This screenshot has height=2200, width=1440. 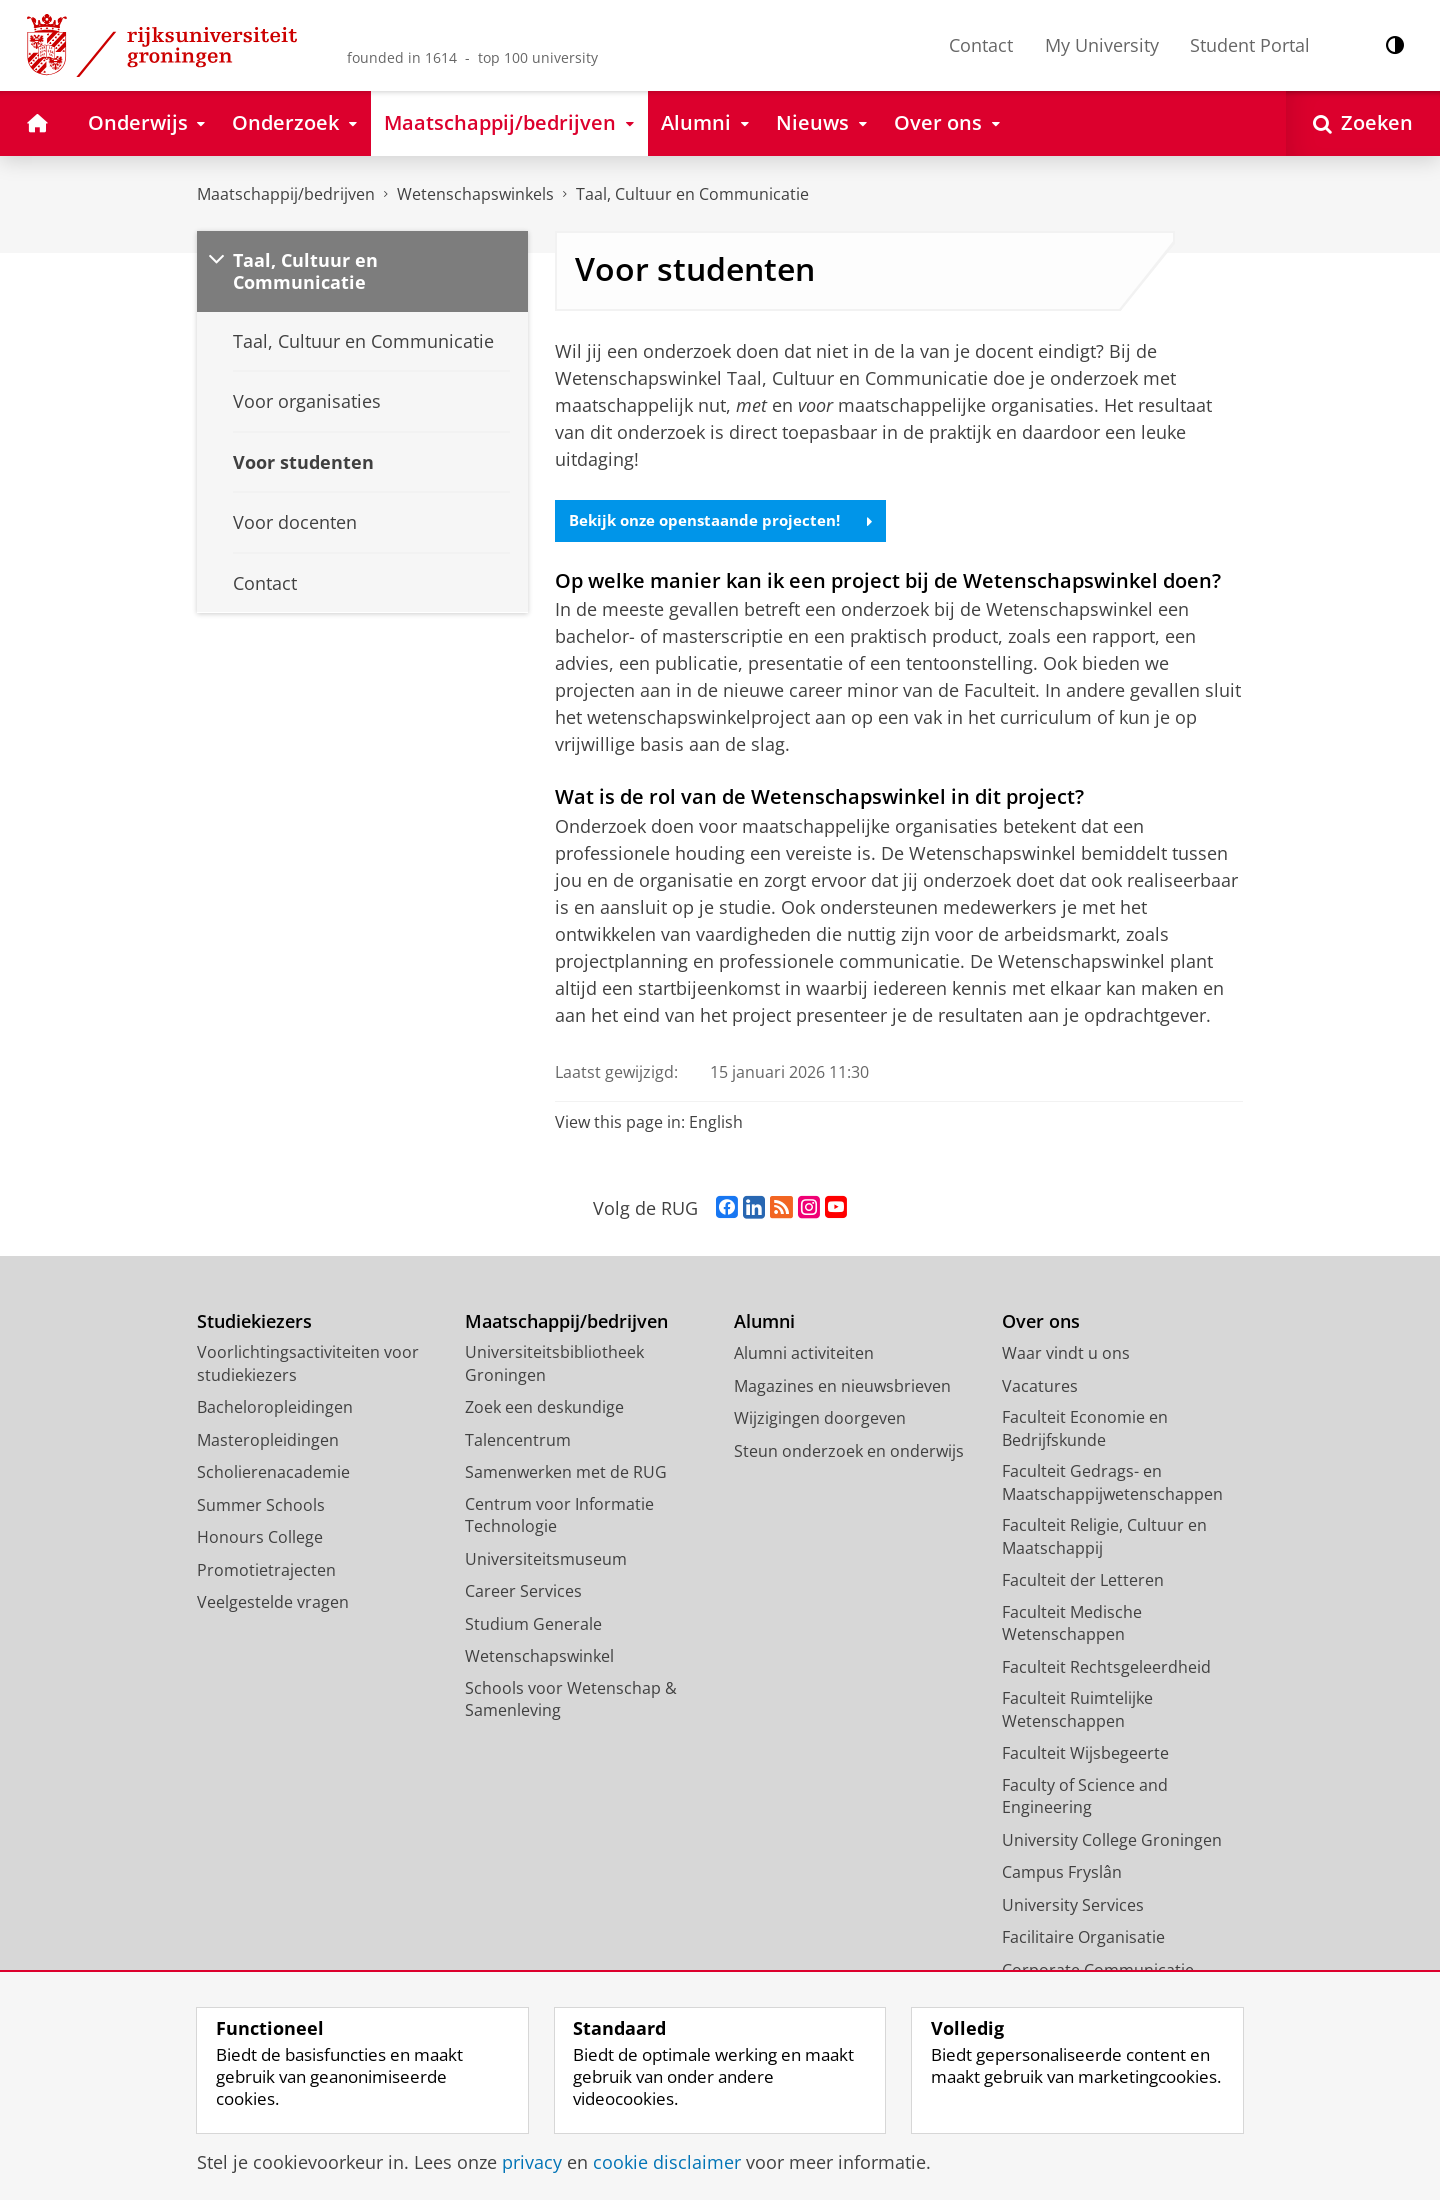 What do you see at coordinates (571, 1700) in the screenshot?
I see `Schools voor Wetenschap & Samenleving` at bounding box center [571, 1700].